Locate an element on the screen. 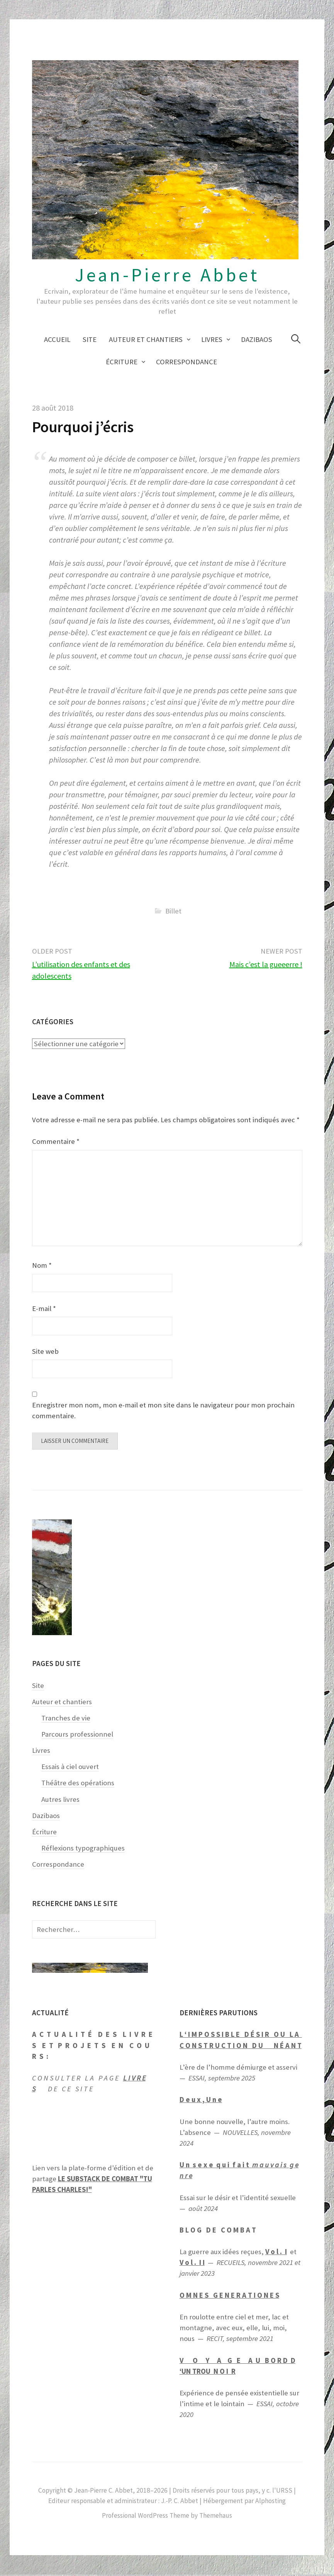 Image resolution: width=334 pixels, height=2576 pixels. Théâtre des opérations is located at coordinates (77, 1784).